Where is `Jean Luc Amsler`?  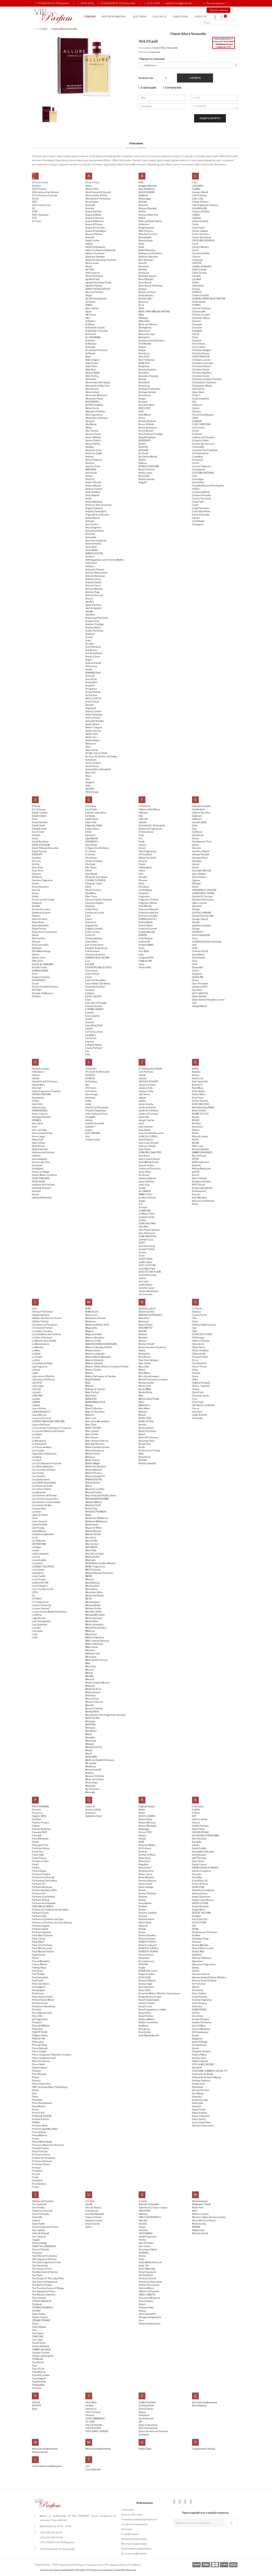
Jean Luc Amsler is located at coordinates (147, 1146).